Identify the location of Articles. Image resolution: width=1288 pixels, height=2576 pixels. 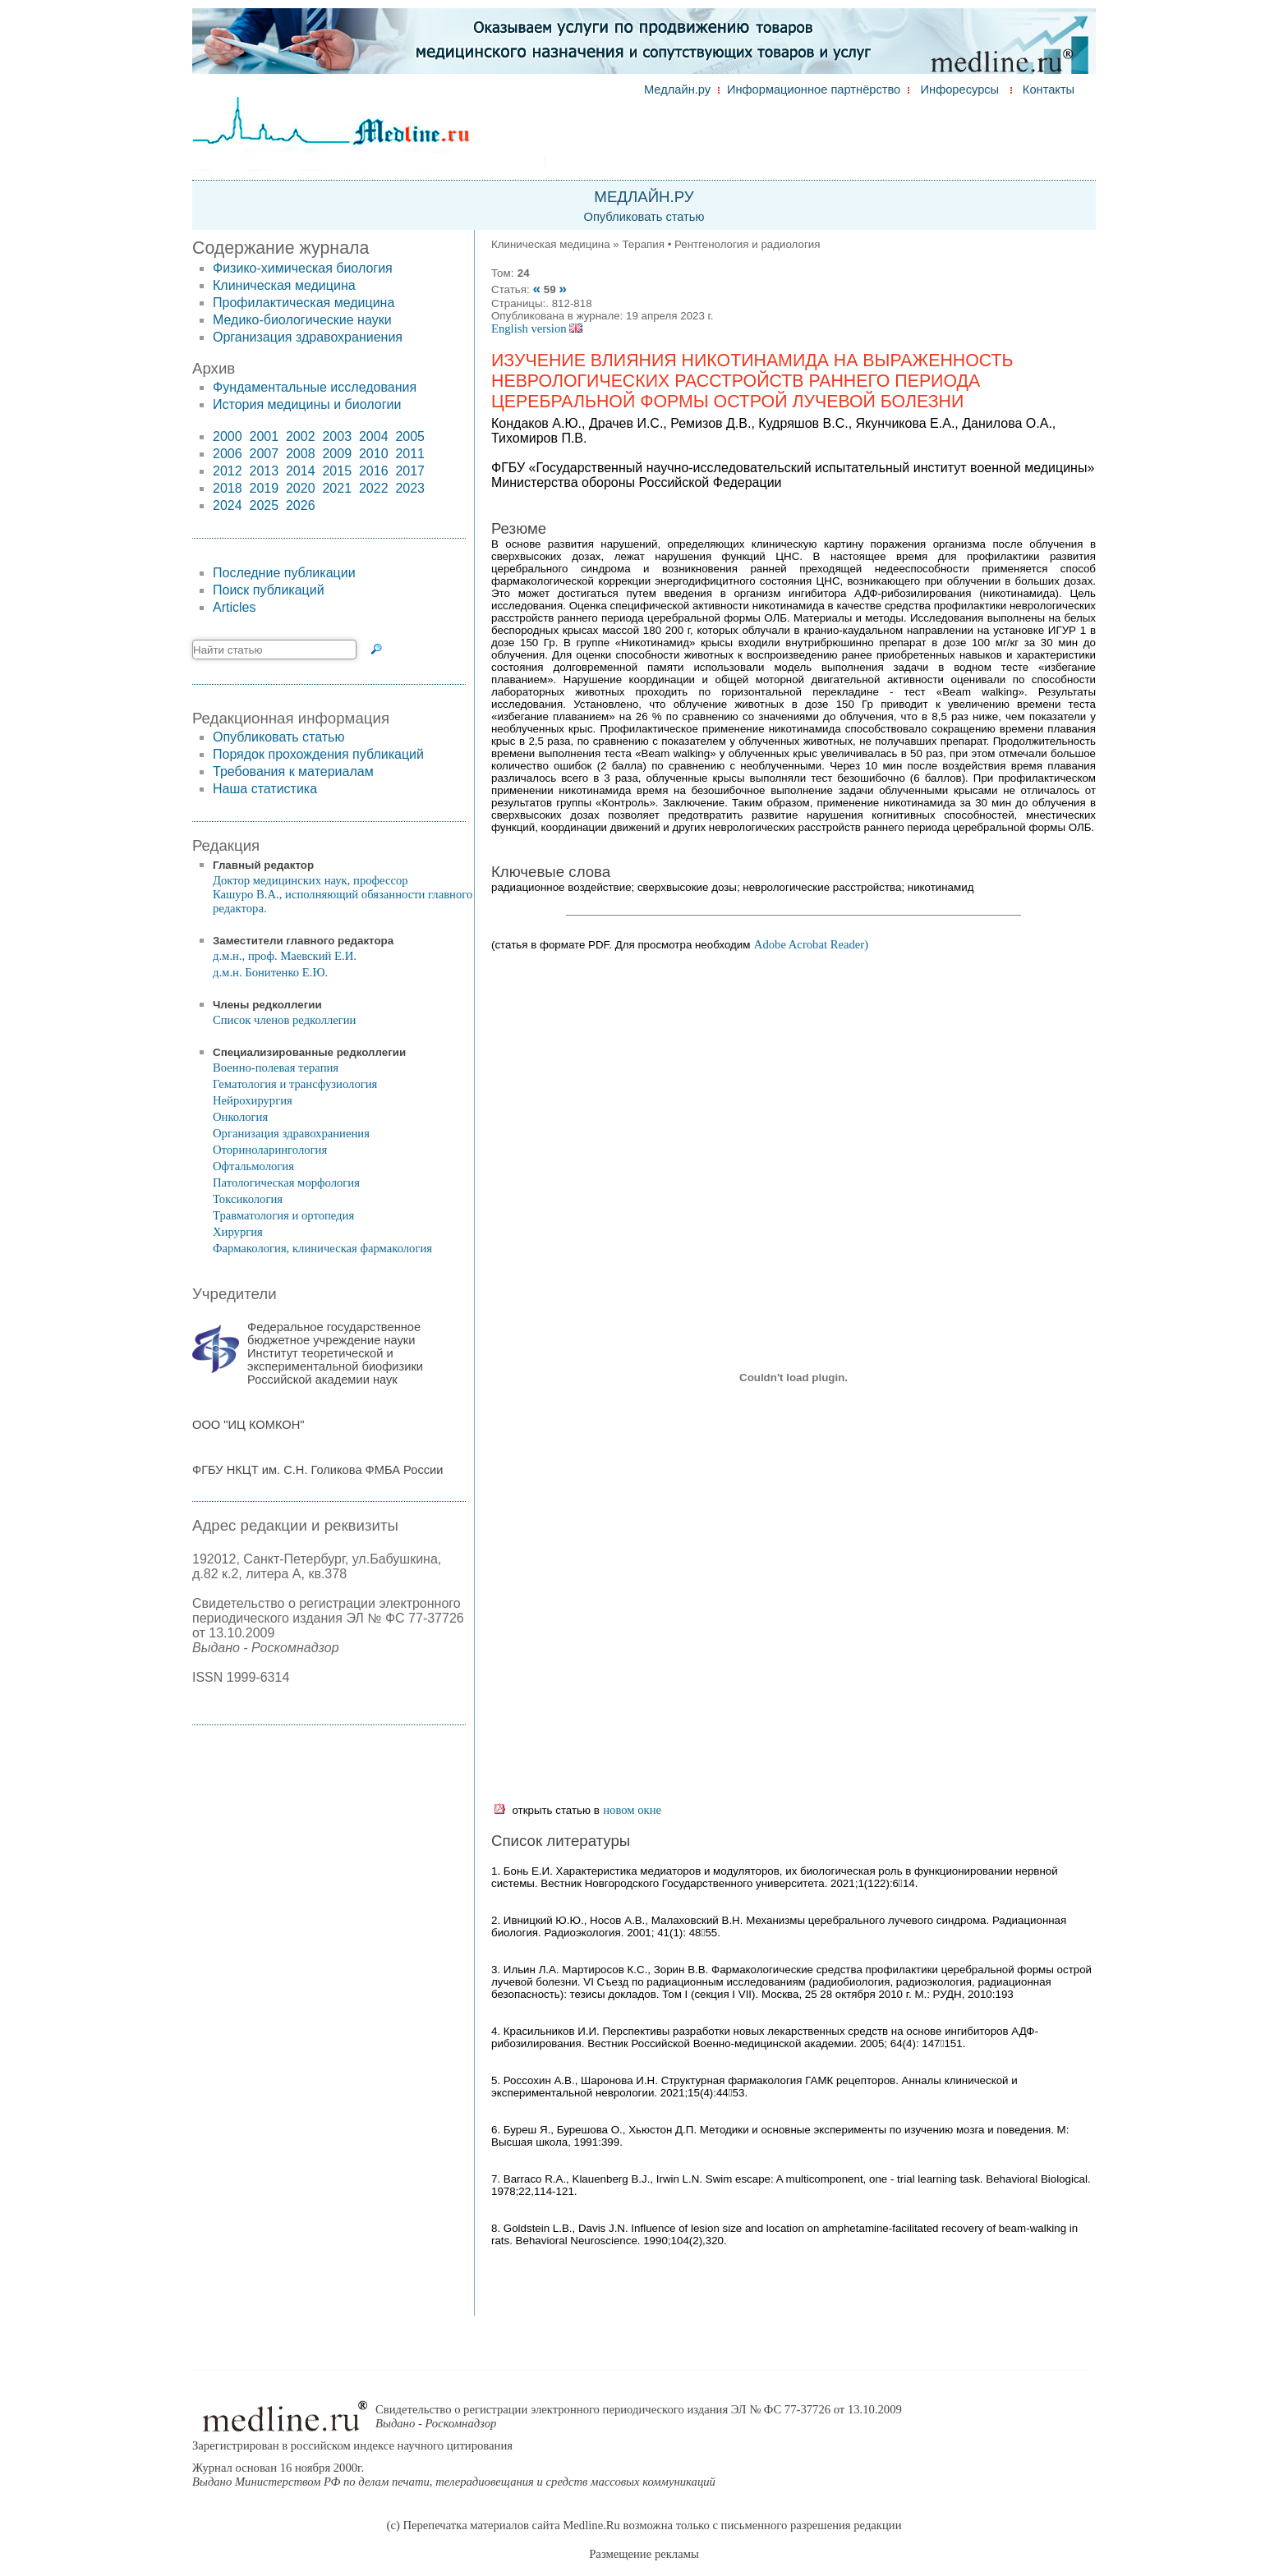
(234, 607).